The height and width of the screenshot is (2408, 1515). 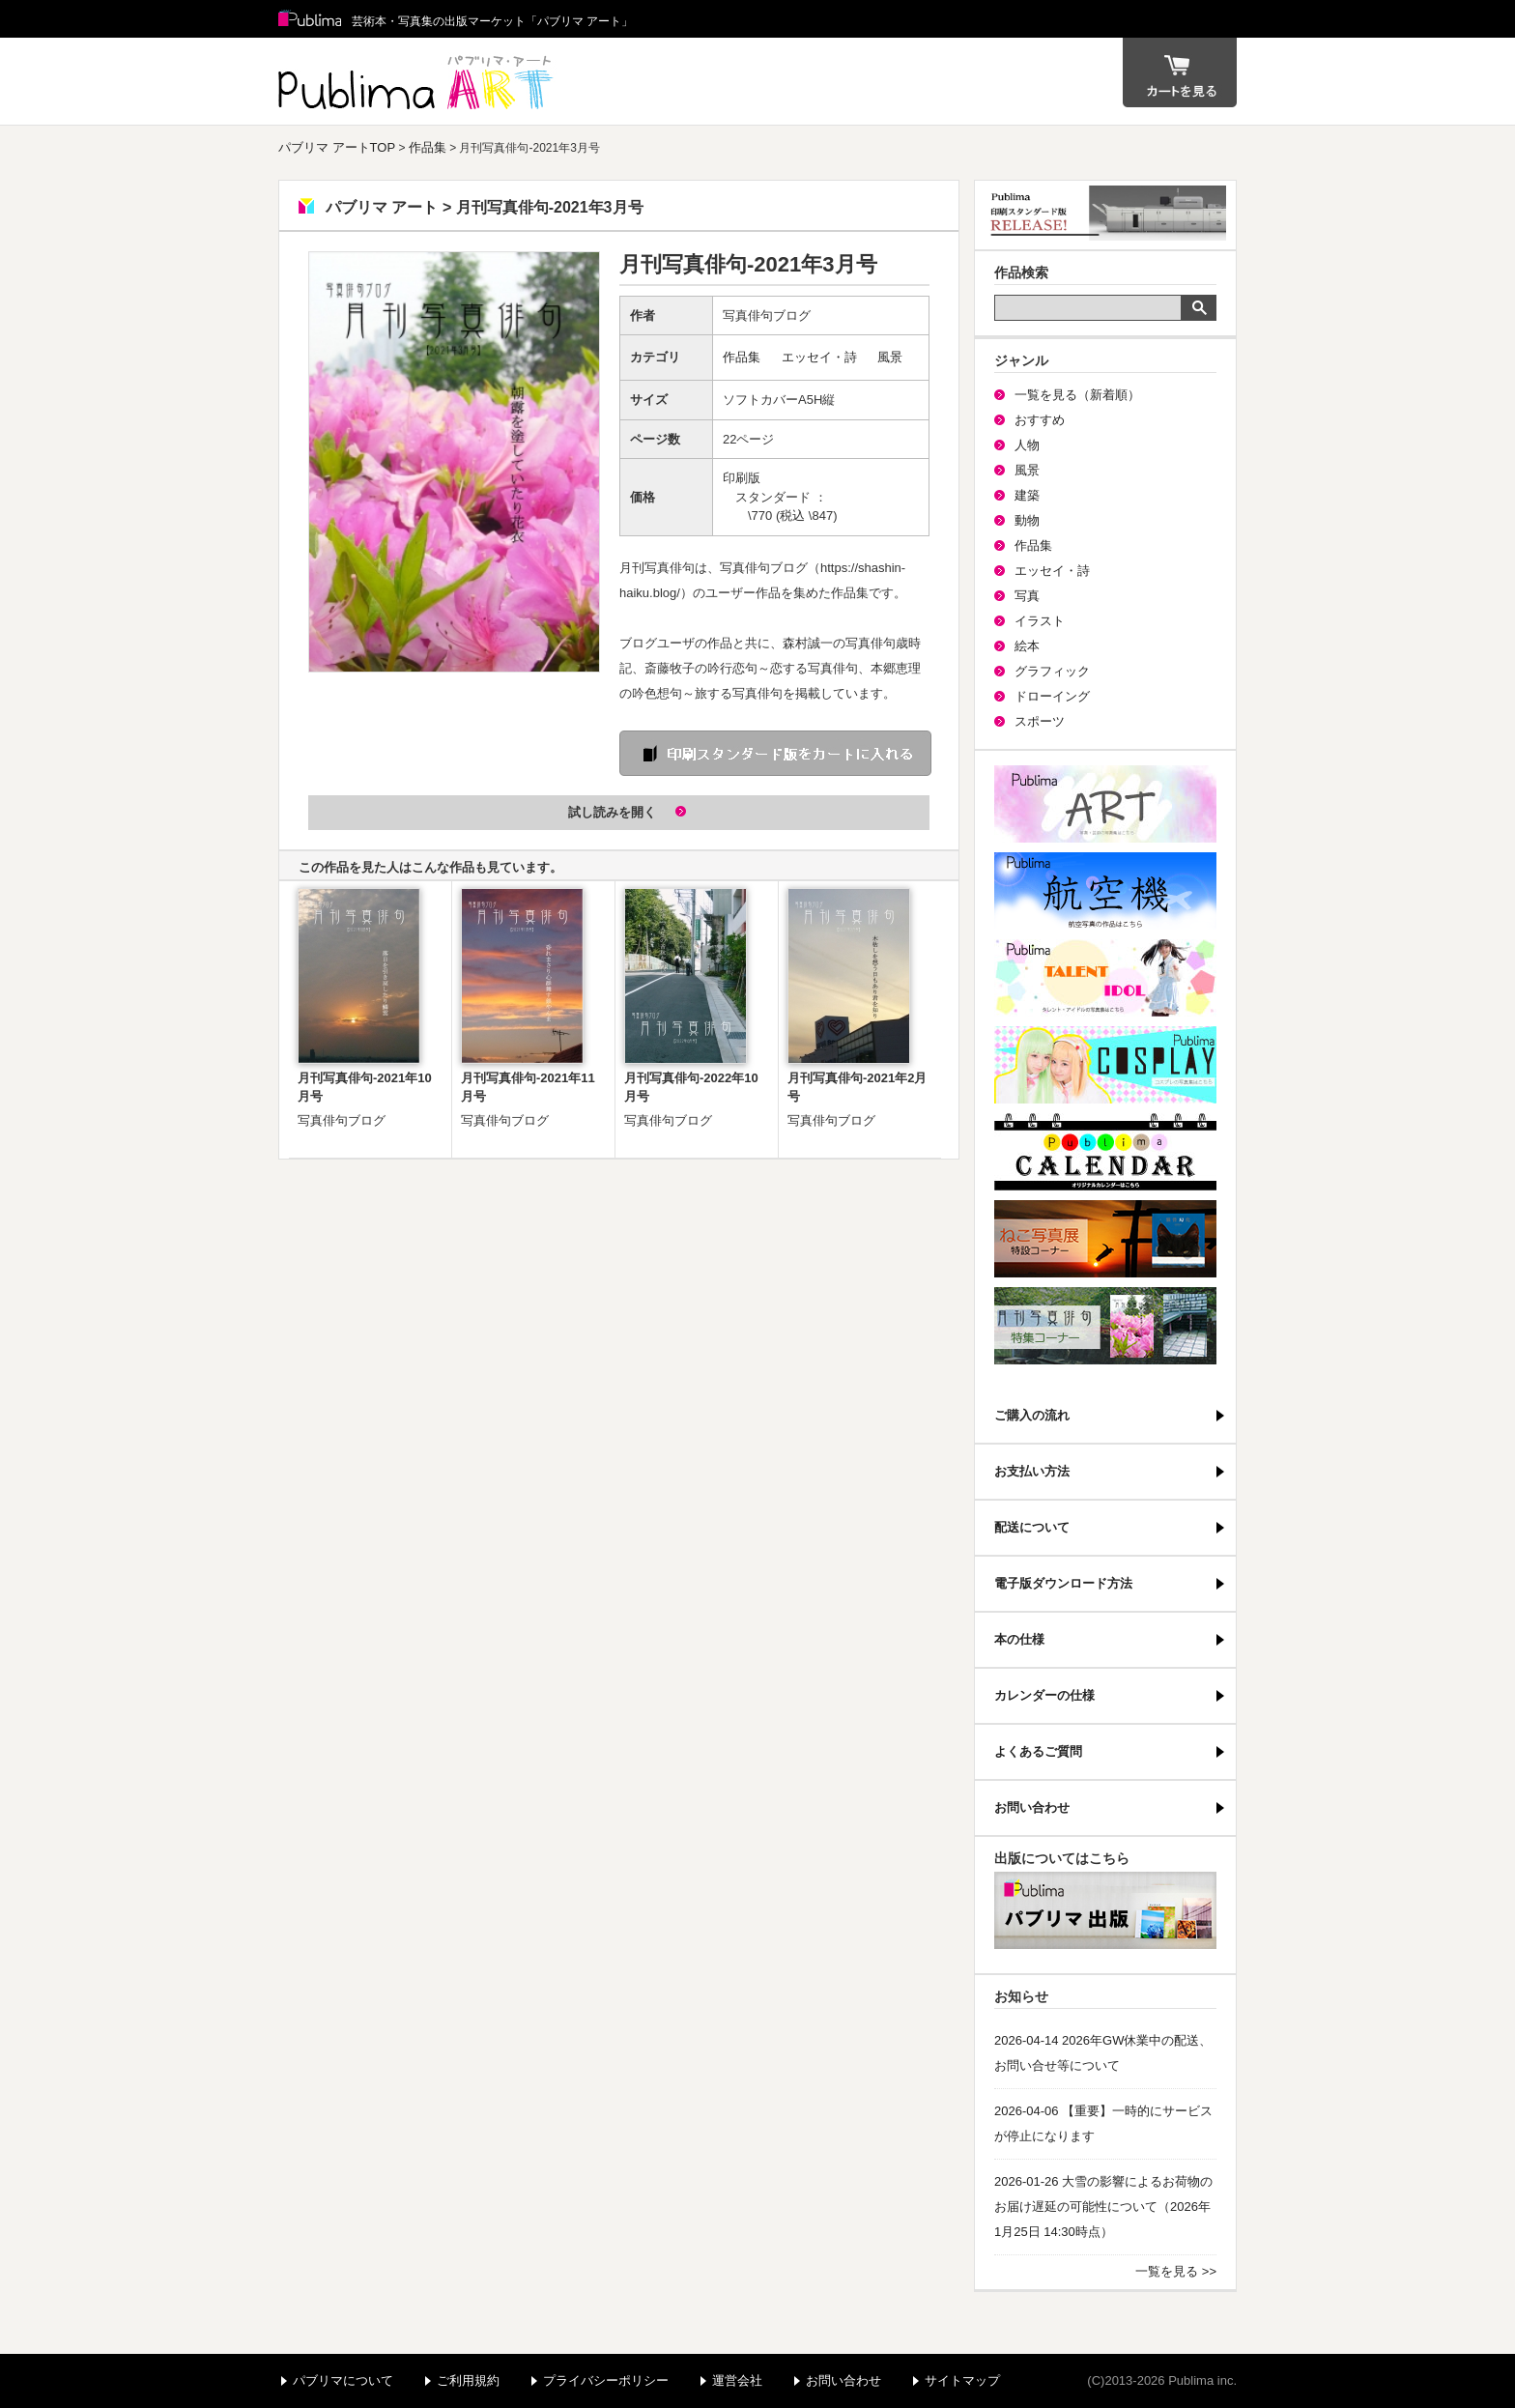 I want to click on ドローイング, so click(x=1052, y=696).